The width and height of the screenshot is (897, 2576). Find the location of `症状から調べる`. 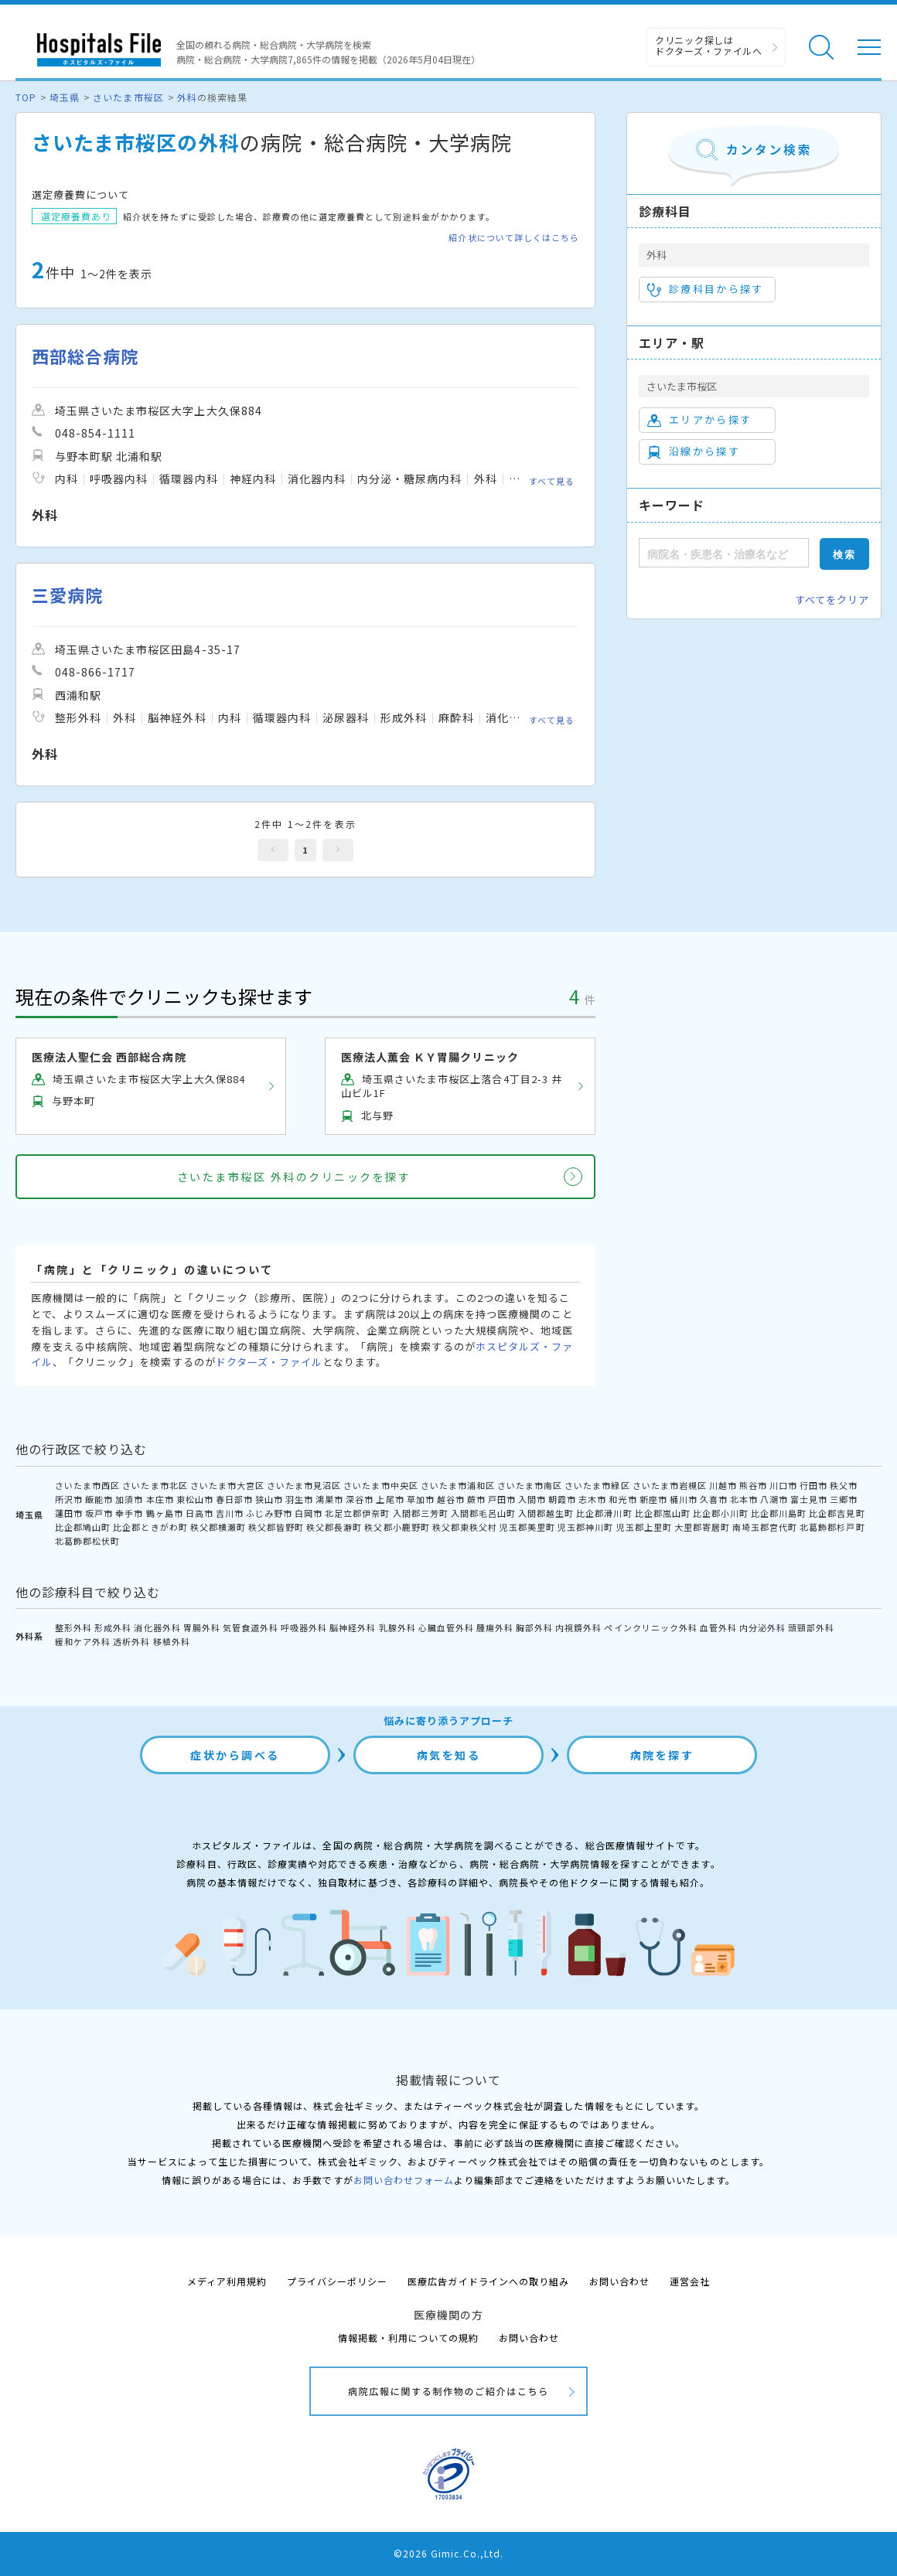

症状から調べる is located at coordinates (235, 1755).